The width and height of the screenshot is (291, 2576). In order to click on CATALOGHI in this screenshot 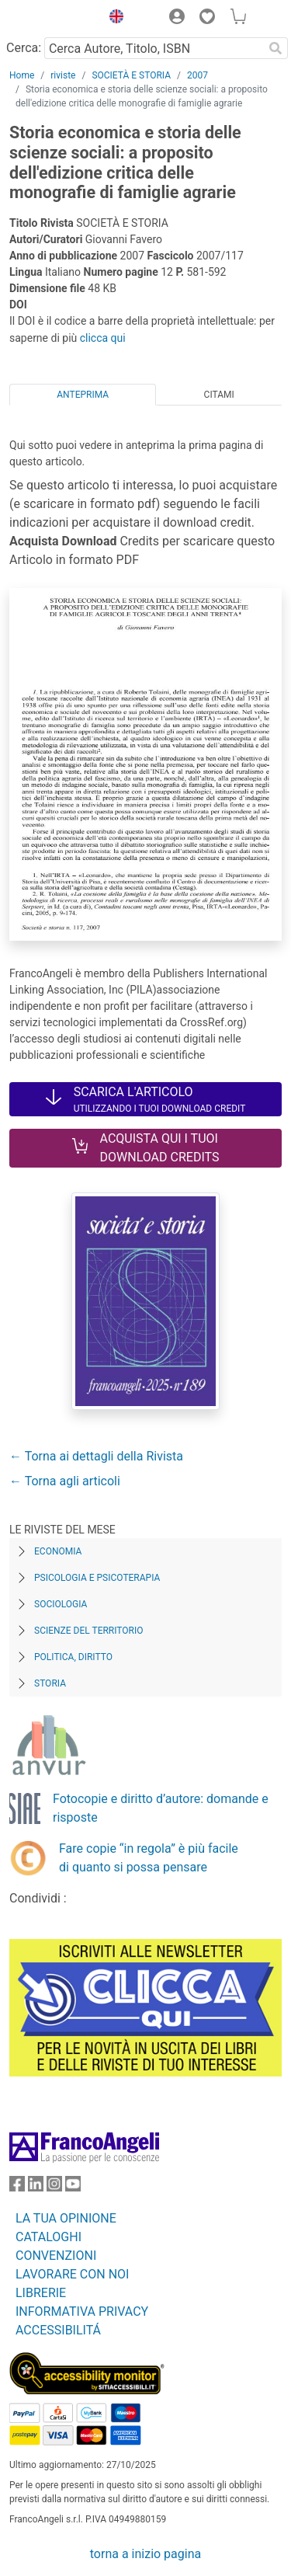, I will do `click(48, 2237)`.